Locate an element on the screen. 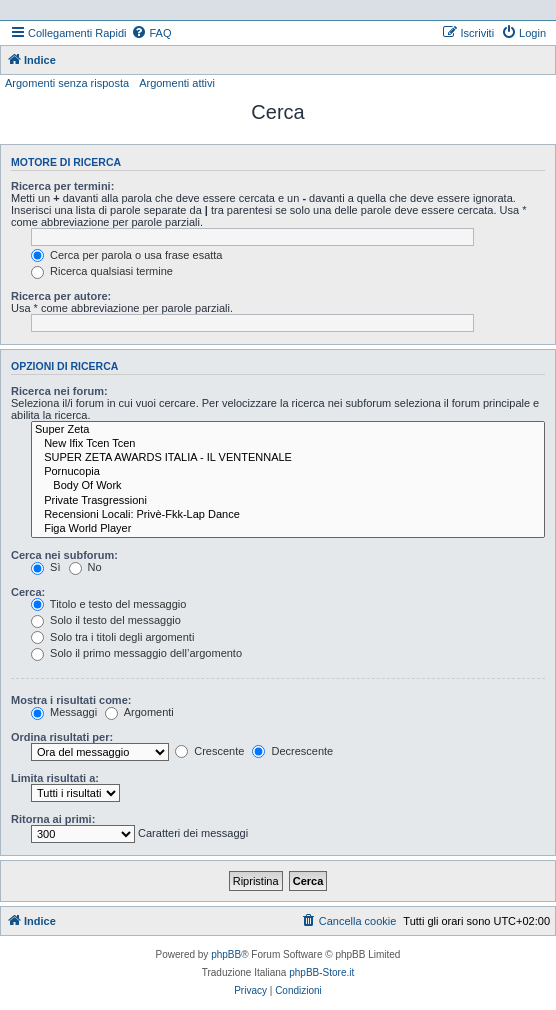 The image size is (556, 1010). Titolo e testo del messaggio is located at coordinates (108, 604).